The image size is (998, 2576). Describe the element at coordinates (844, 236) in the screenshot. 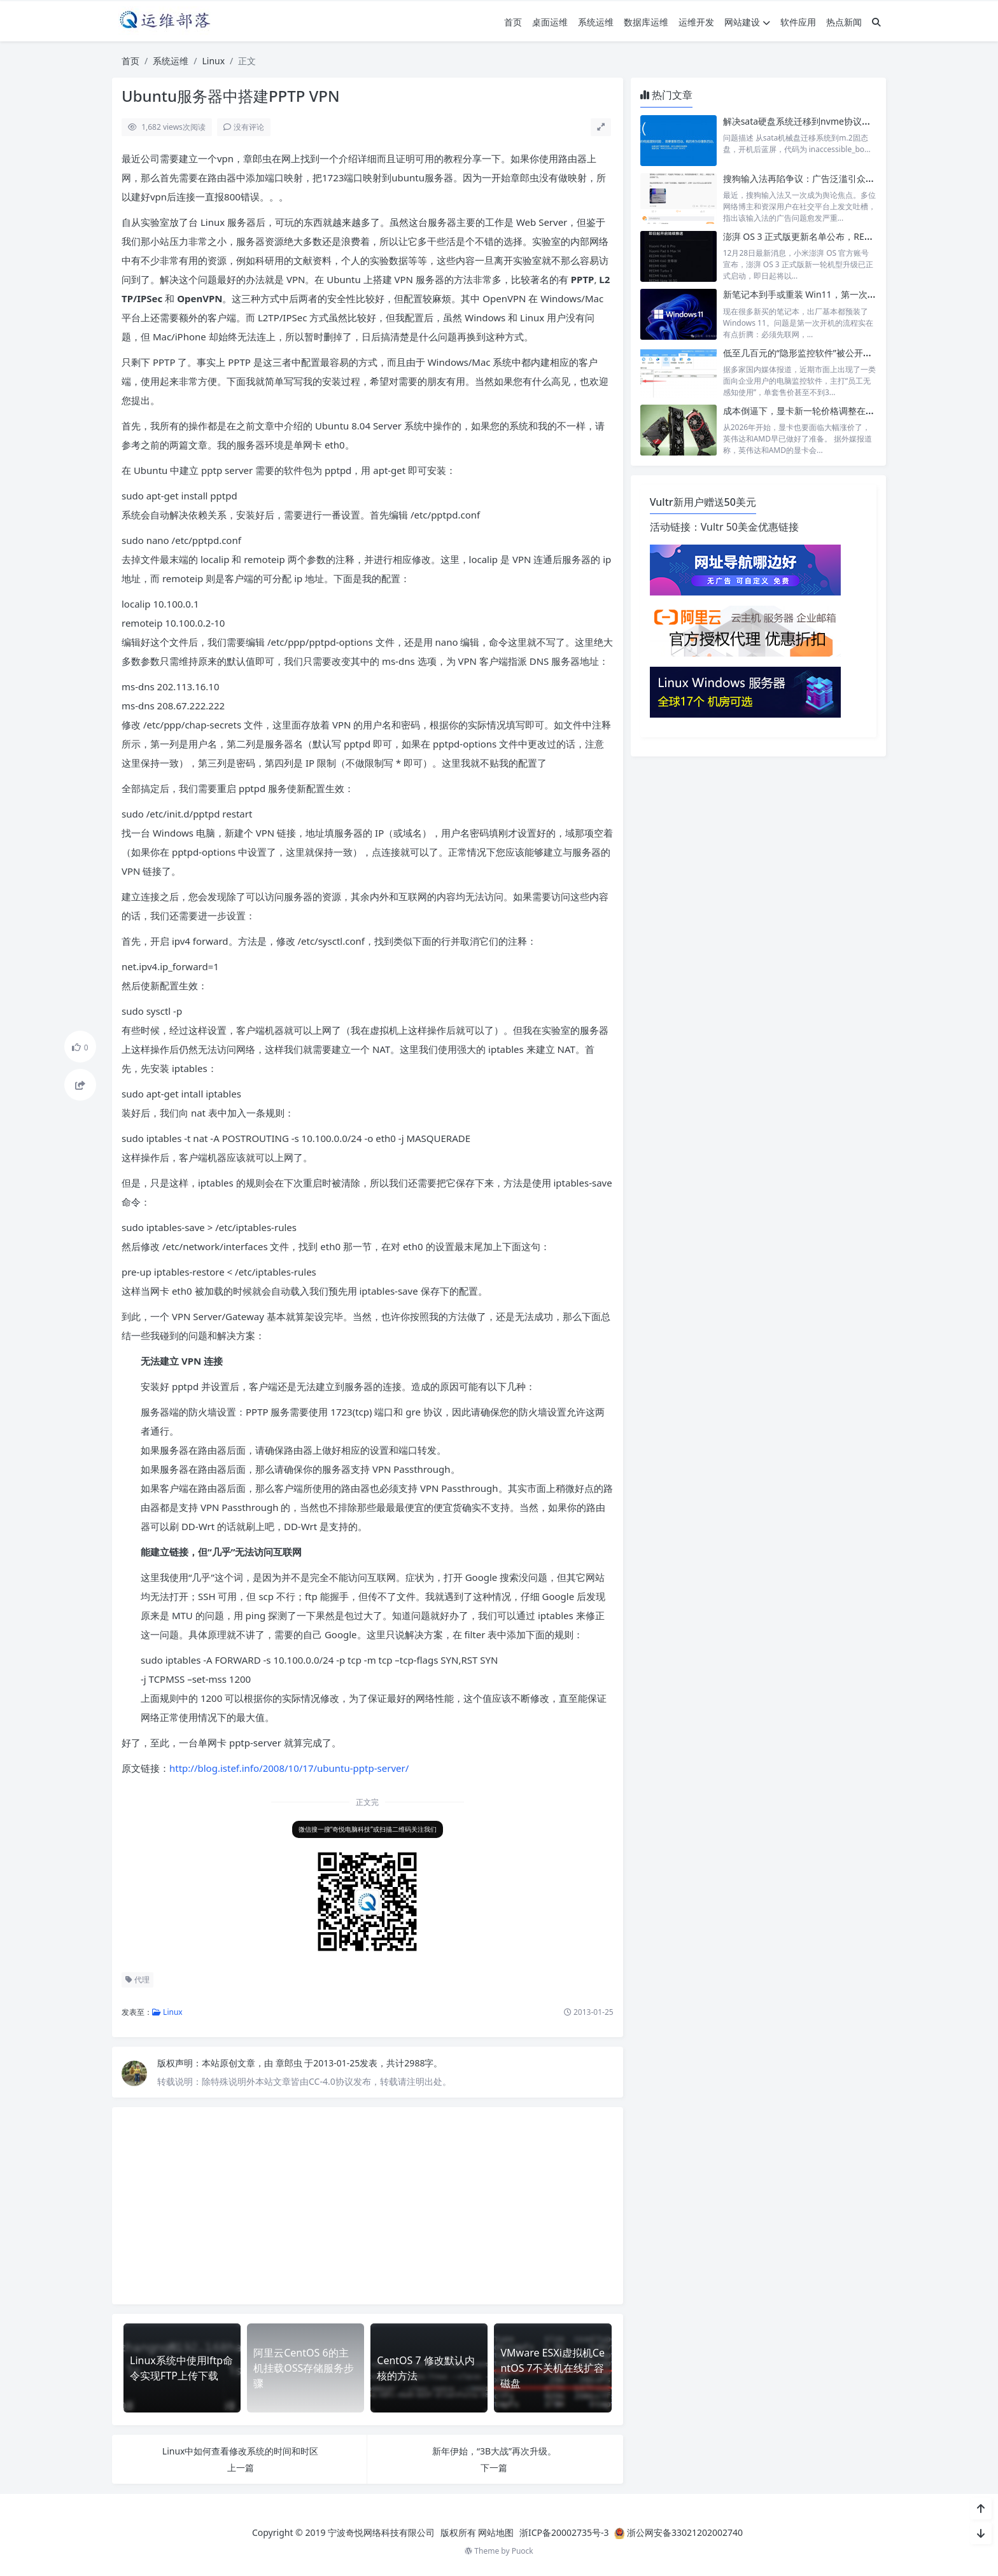

I see `澎湃 OS 3 正式版更新名单公布，REDMI K60 等设备陆续升级` at that location.